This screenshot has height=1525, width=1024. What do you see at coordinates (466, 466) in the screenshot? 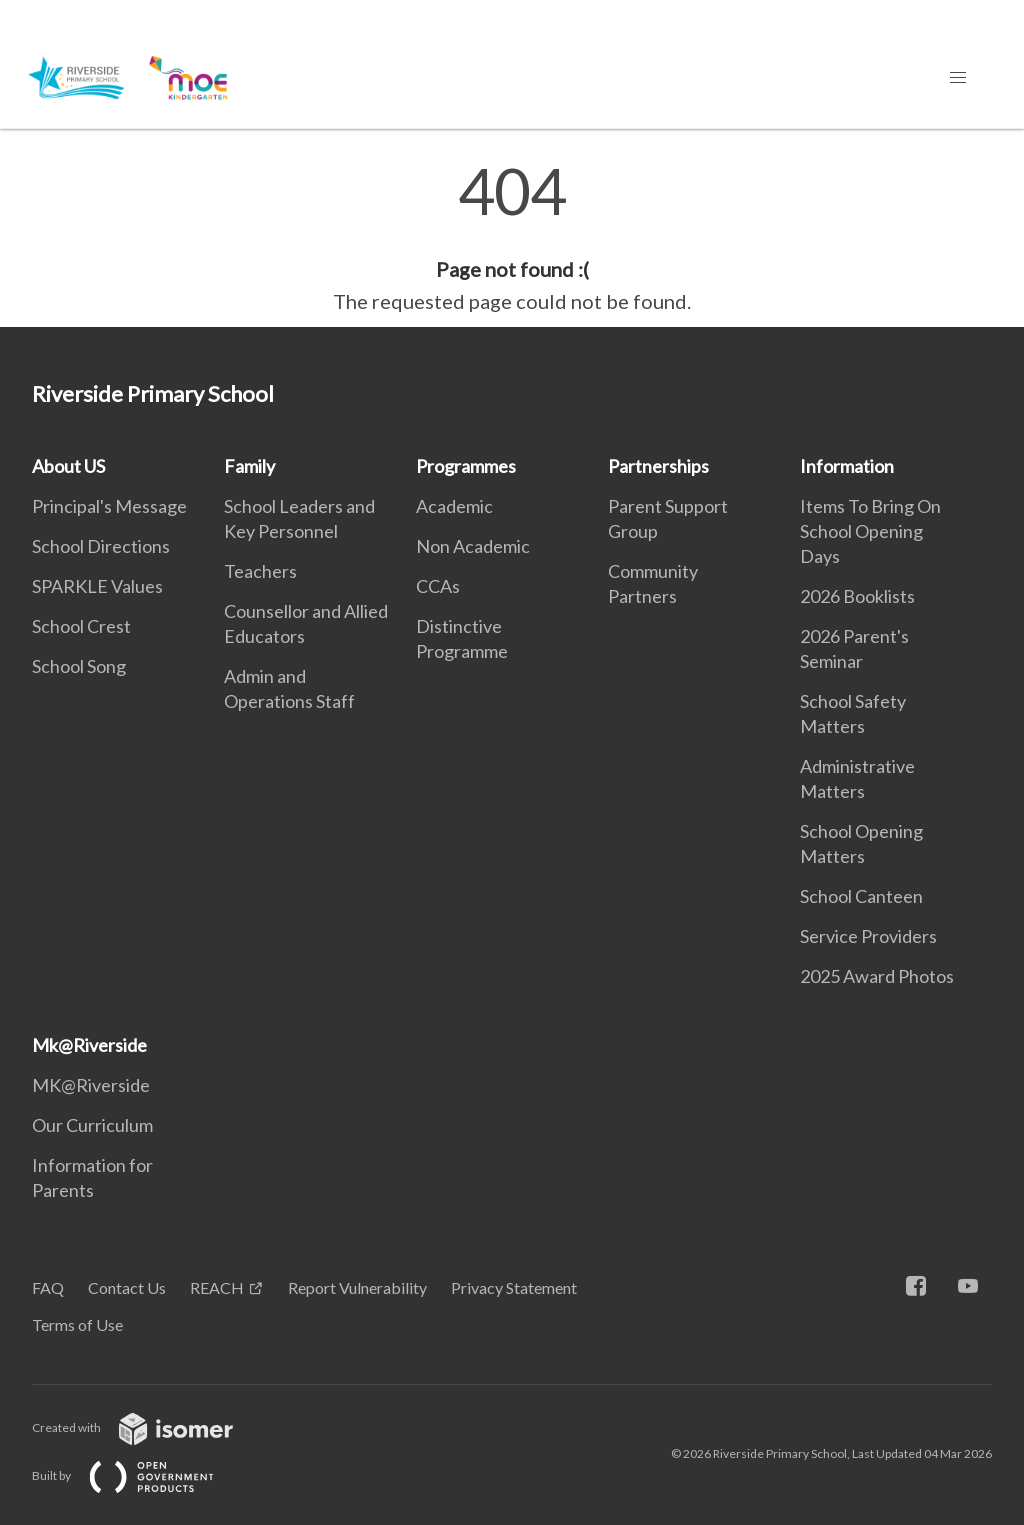
I see `Programmes` at bounding box center [466, 466].